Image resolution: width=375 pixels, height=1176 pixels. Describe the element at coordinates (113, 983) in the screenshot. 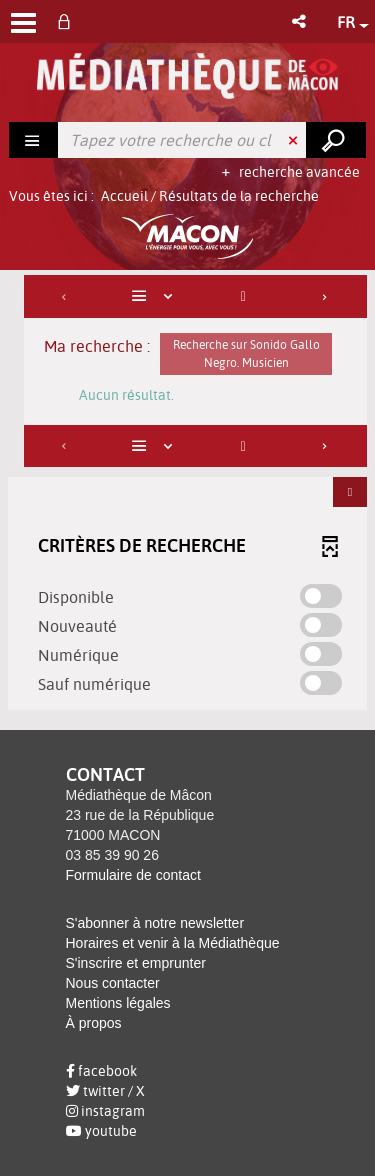

I see `Nous contacter` at that location.